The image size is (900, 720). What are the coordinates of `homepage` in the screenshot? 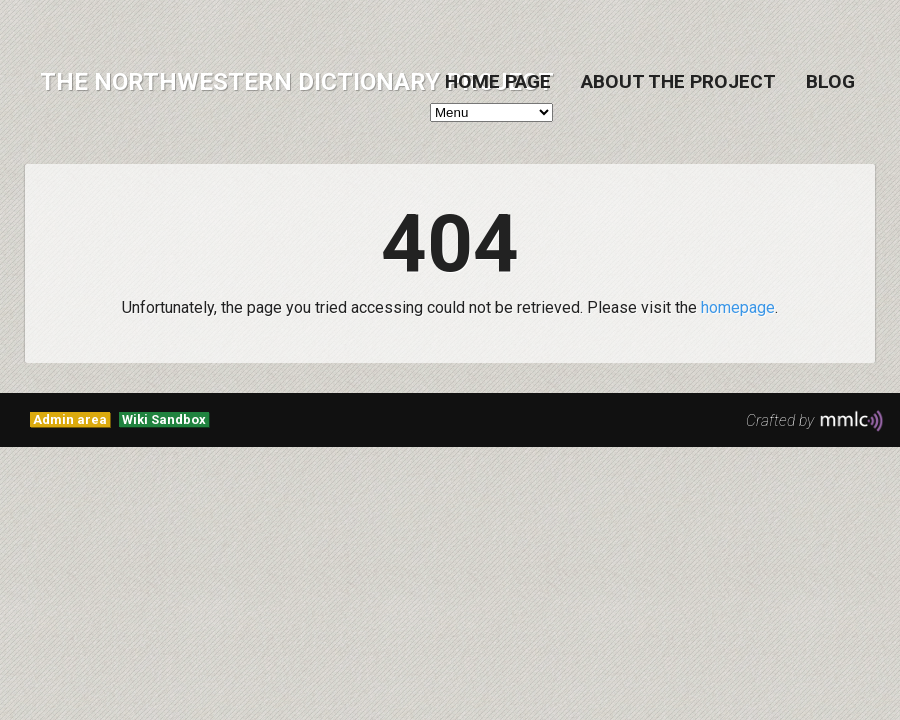 It's located at (738, 307).